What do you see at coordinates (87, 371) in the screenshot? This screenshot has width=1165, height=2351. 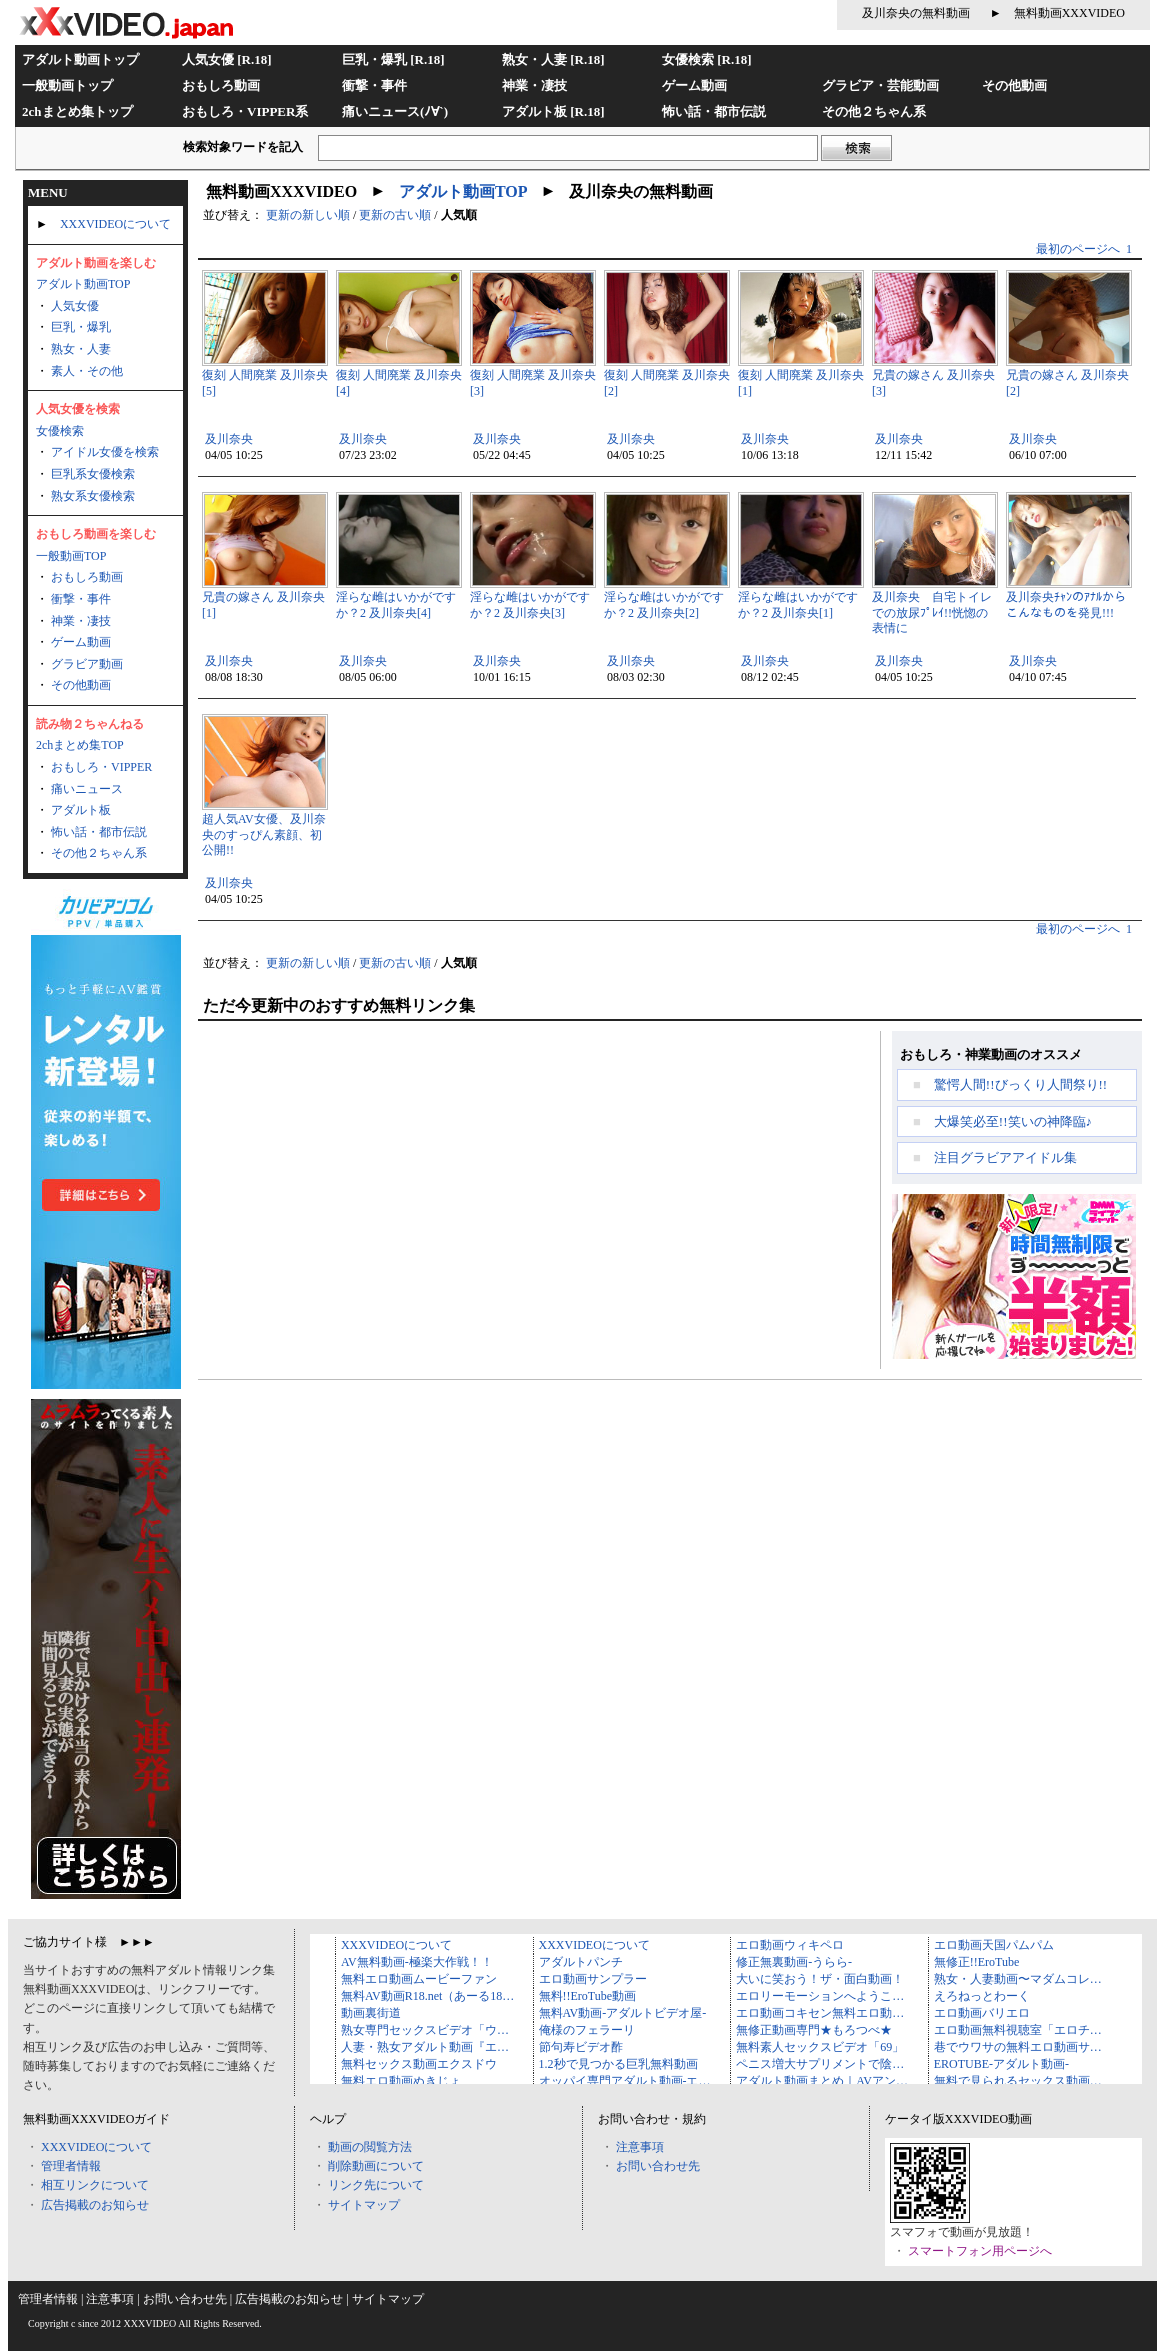 I see `素人・その他` at bounding box center [87, 371].